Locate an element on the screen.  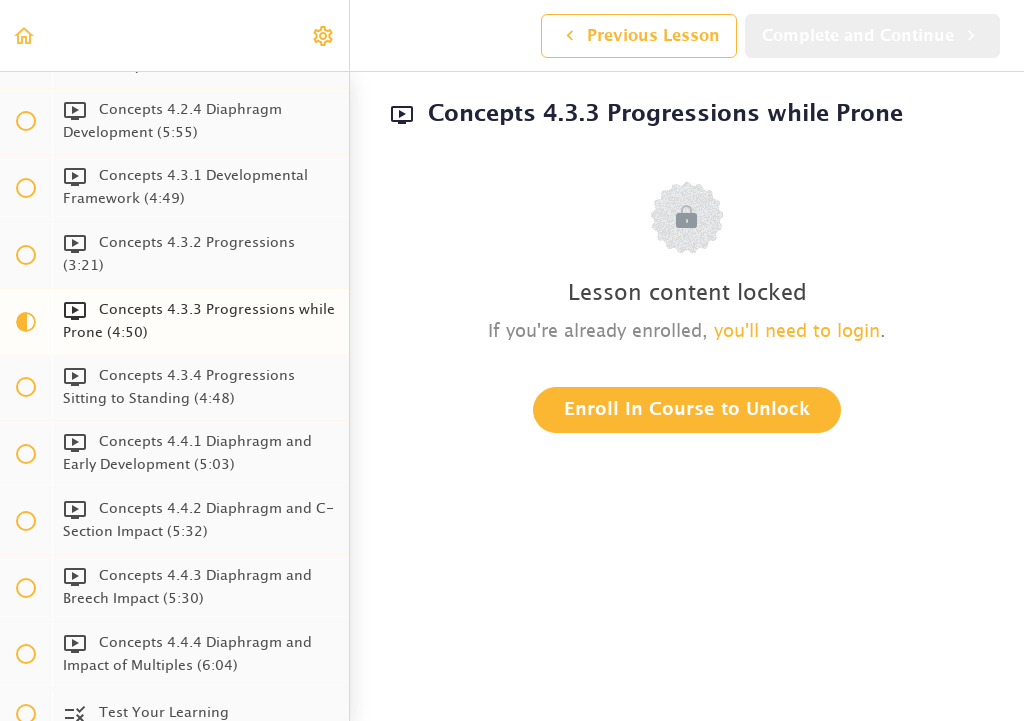
[menuitem] is located at coordinates (324, 35).